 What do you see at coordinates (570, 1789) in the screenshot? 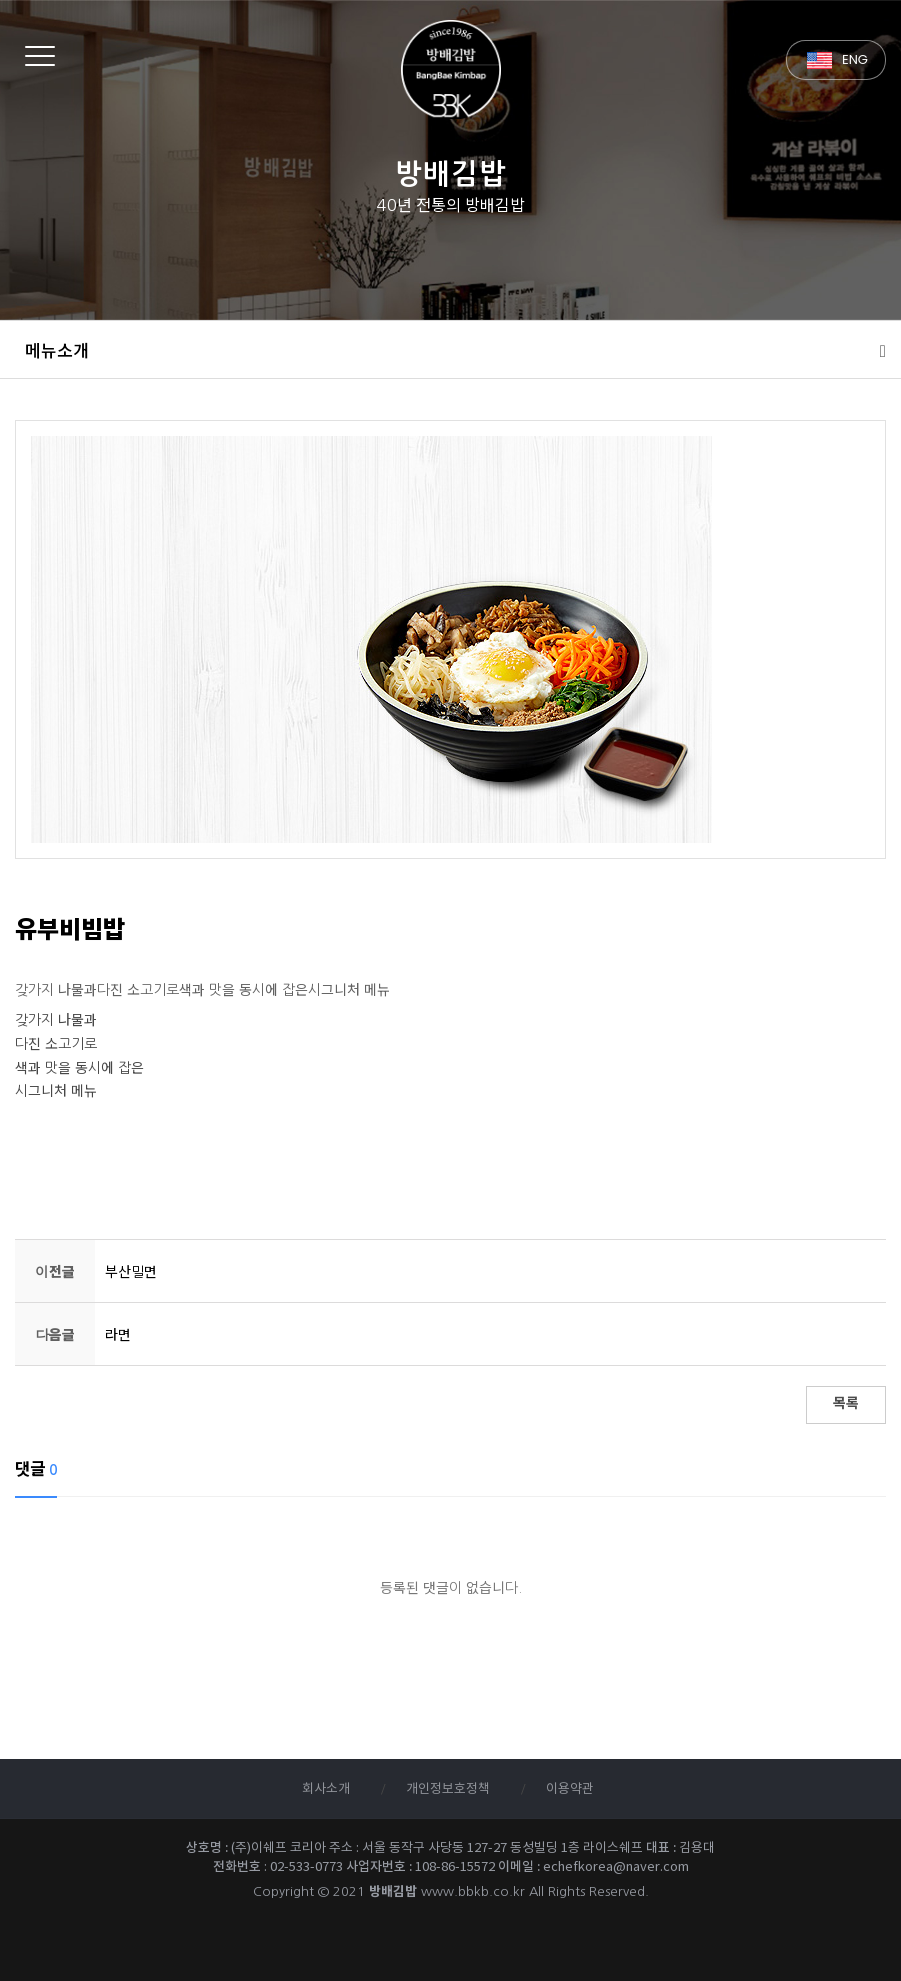
I see `이용약관` at bounding box center [570, 1789].